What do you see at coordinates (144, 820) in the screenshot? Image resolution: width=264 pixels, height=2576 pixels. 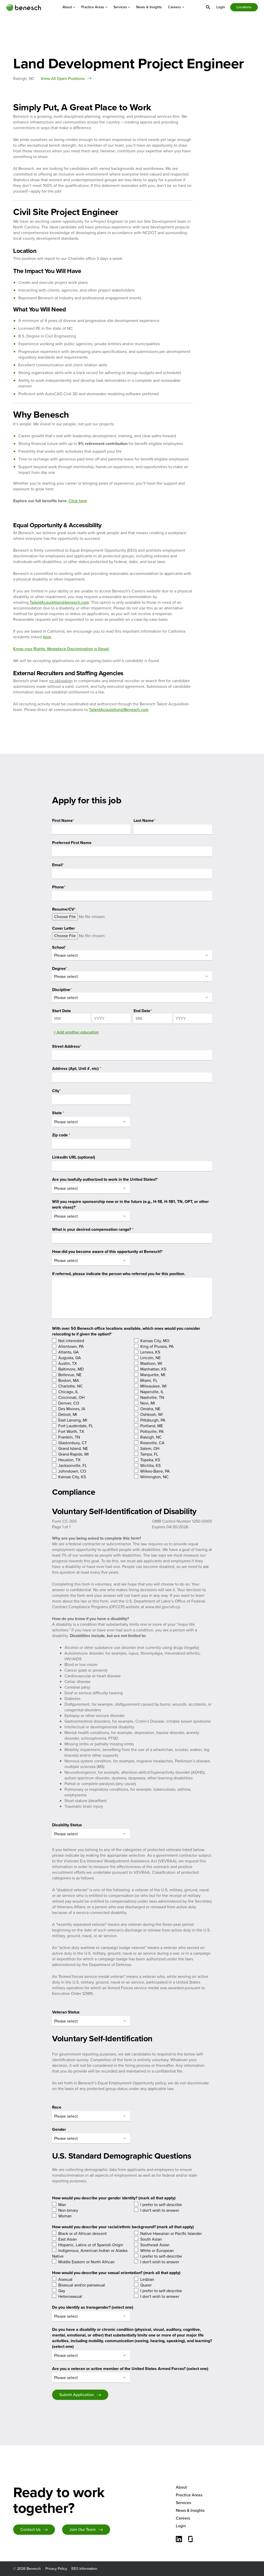 I see `Last Name` at bounding box center [144, 820].